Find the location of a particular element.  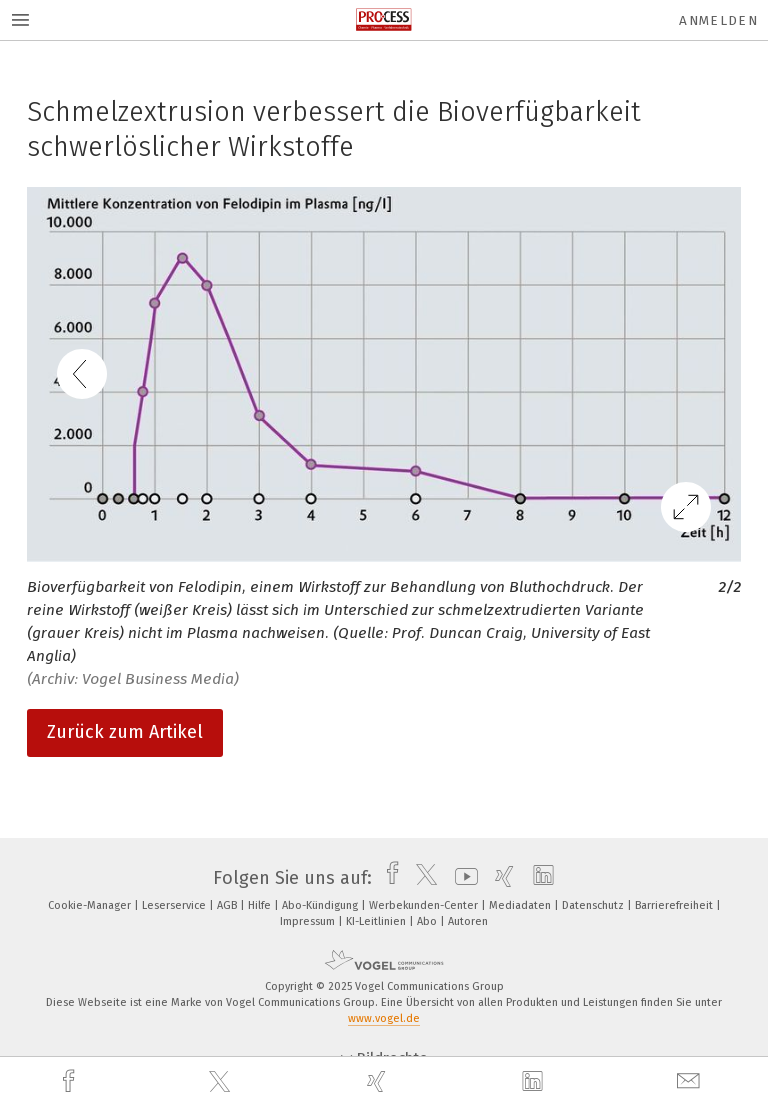

[youtube] is located at coordinates (461, 878).